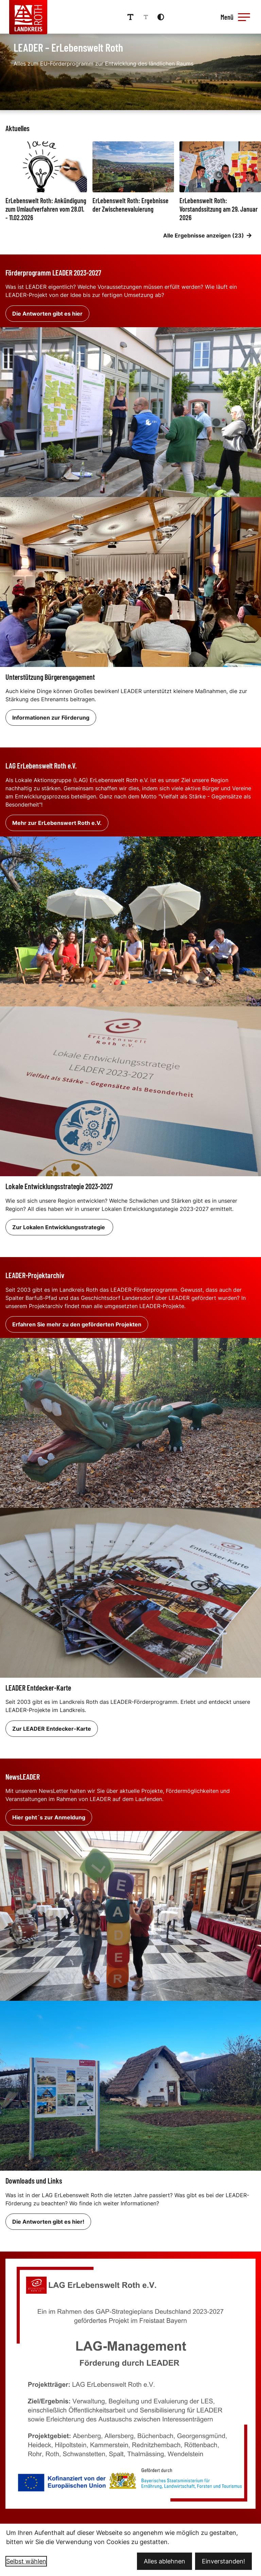  What do you see at coordinates (163, 16) in the screenshot?
I see `[Kontrastmodus aktivieren]` at bounding box center [163, 16].